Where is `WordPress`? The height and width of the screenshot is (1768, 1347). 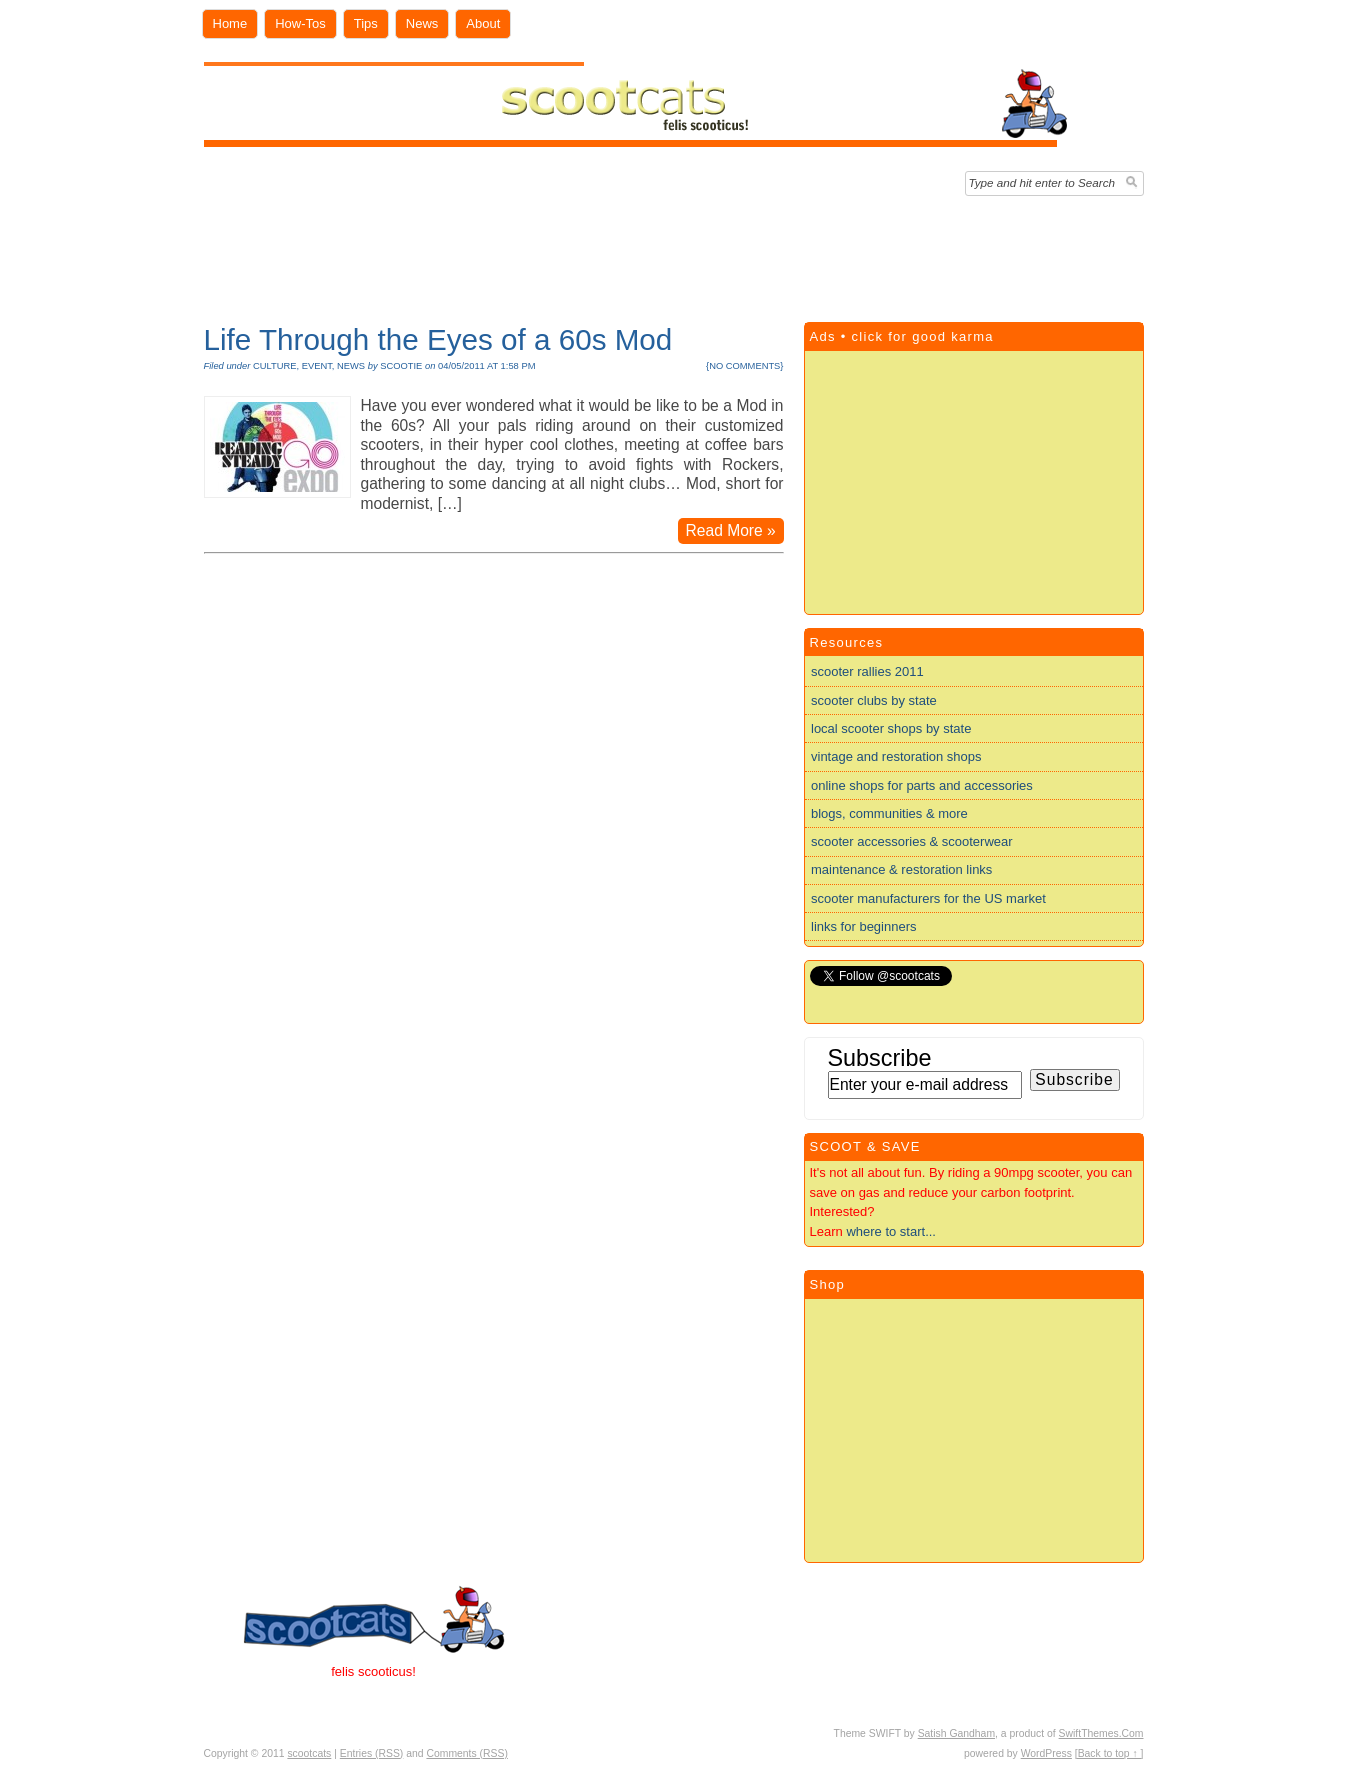 WordPress is located at coordinates (1046, 1753).